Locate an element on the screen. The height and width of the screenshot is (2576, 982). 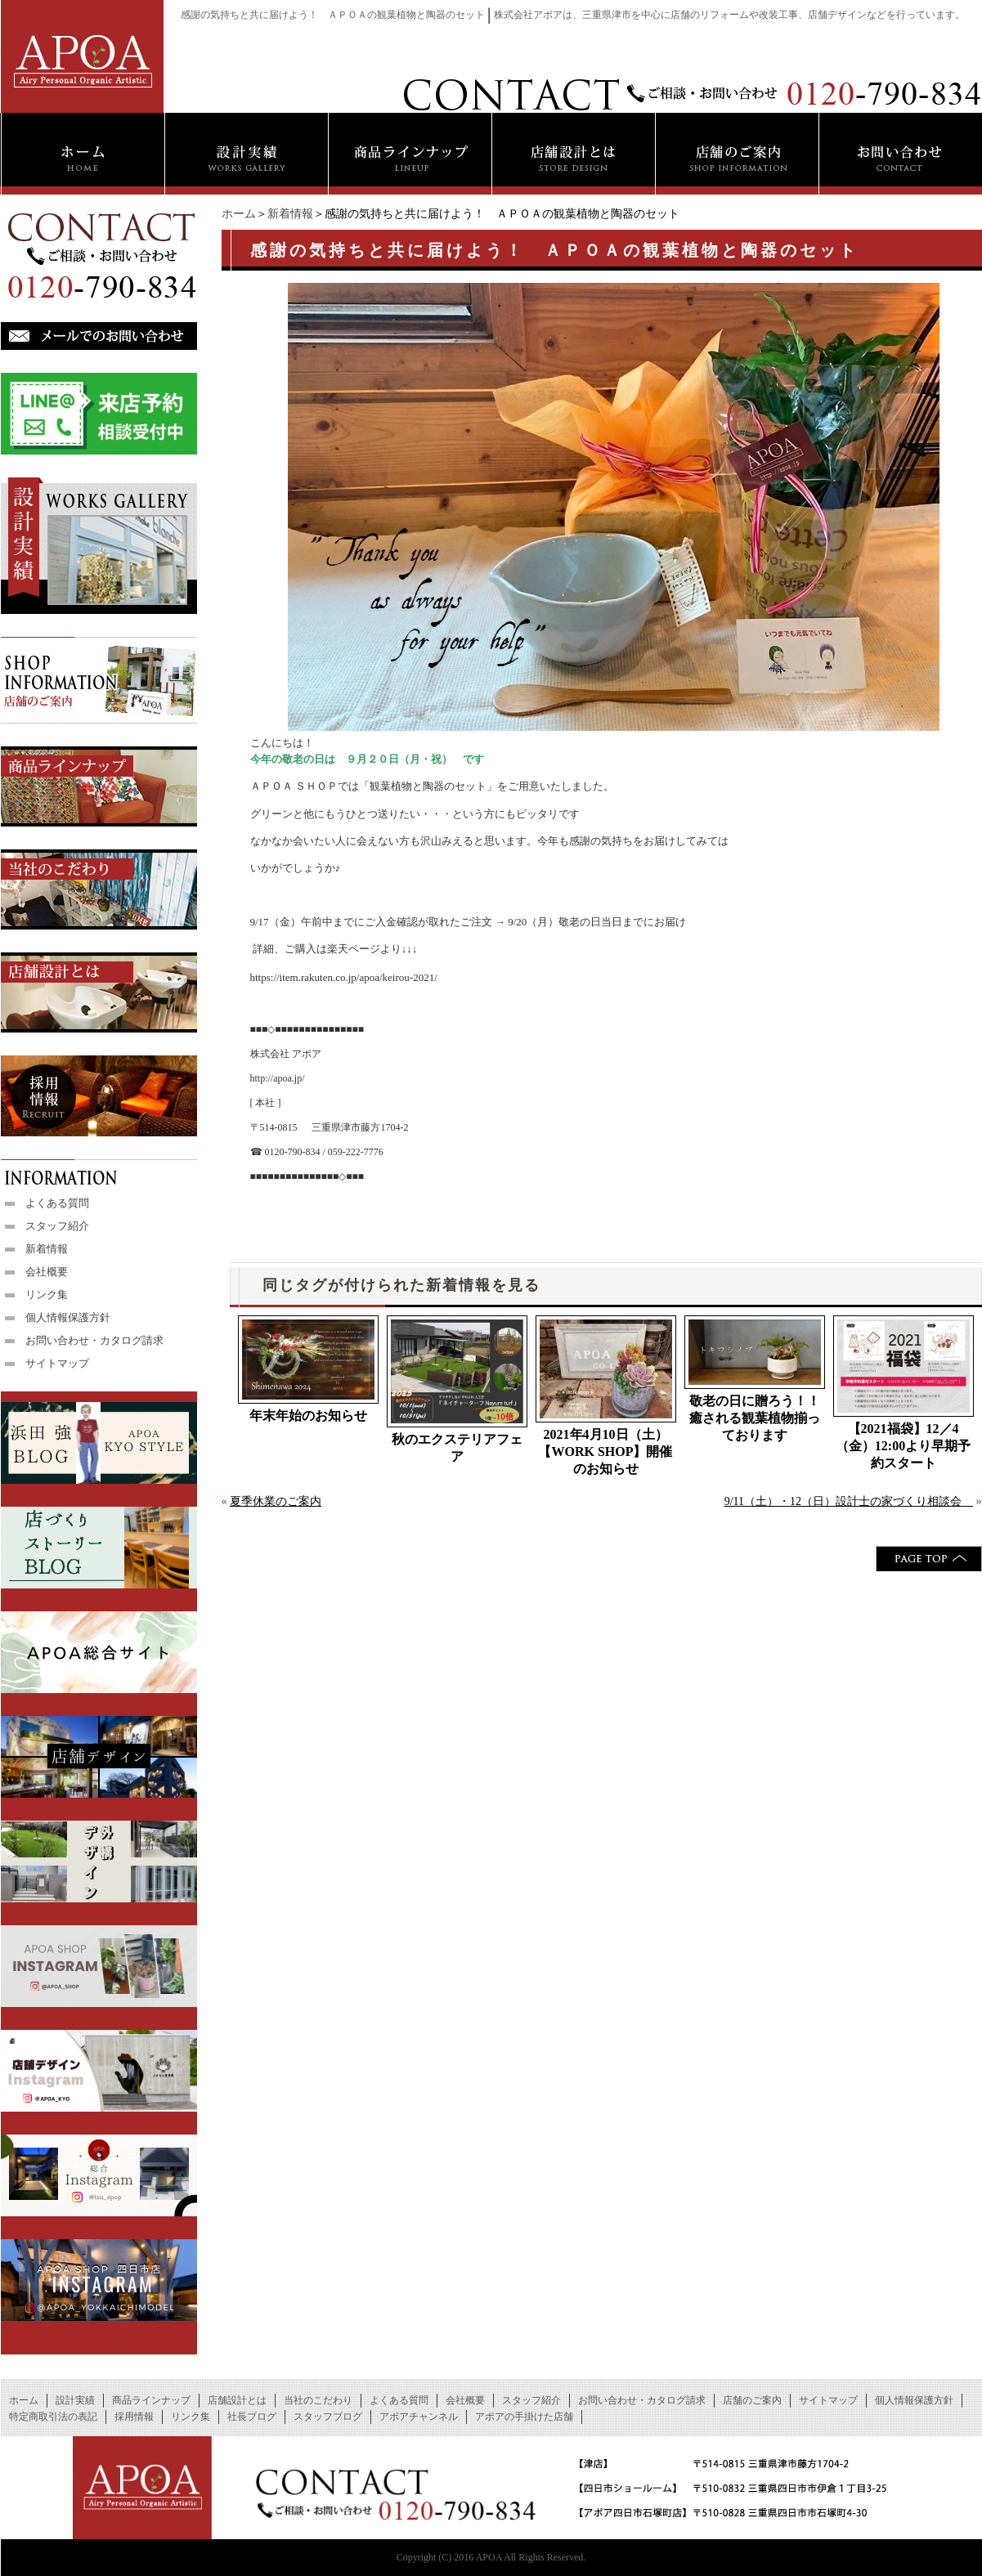
よくある質問 is located at coordinates (57, 1203).